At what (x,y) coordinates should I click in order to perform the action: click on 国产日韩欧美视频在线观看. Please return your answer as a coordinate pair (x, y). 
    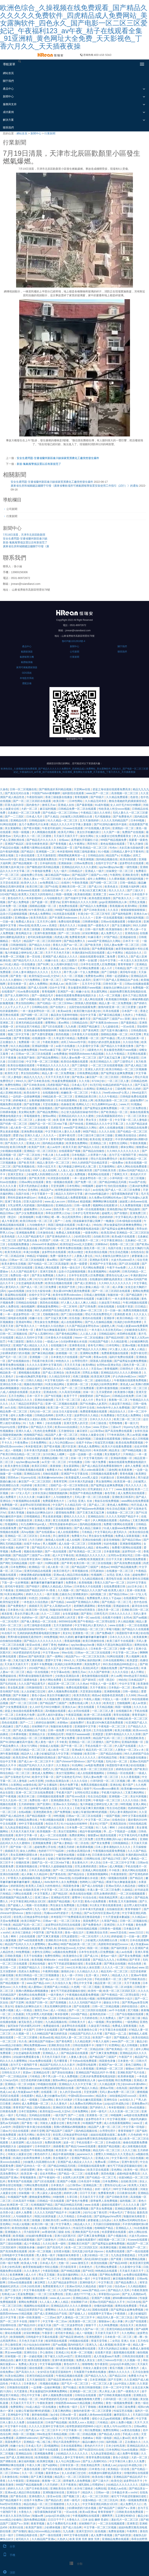
    Looking at the image, I should click on (28, 1469).